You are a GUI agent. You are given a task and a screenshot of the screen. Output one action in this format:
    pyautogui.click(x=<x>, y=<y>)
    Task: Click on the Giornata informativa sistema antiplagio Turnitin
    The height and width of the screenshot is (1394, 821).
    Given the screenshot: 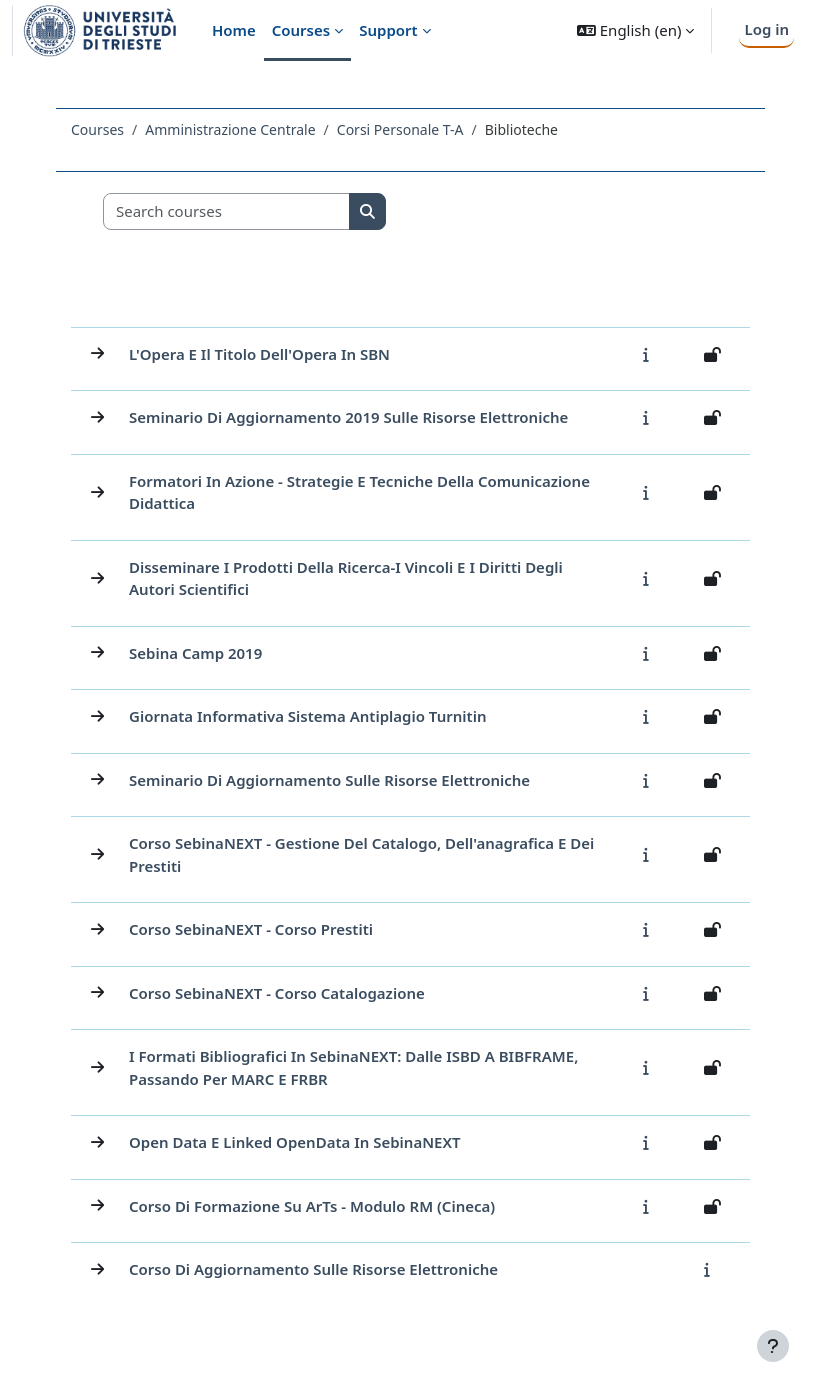 What is the action you would take?
    pyautogui.click(x=307, y=716)
    